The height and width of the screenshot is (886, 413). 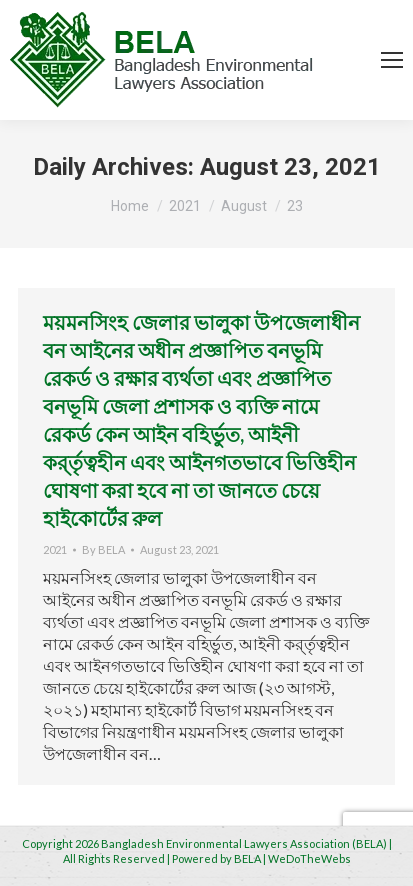 What do you see at coordinates (55, 549) in the screenshot?
I see `2021` at bounding box center [55, 549].